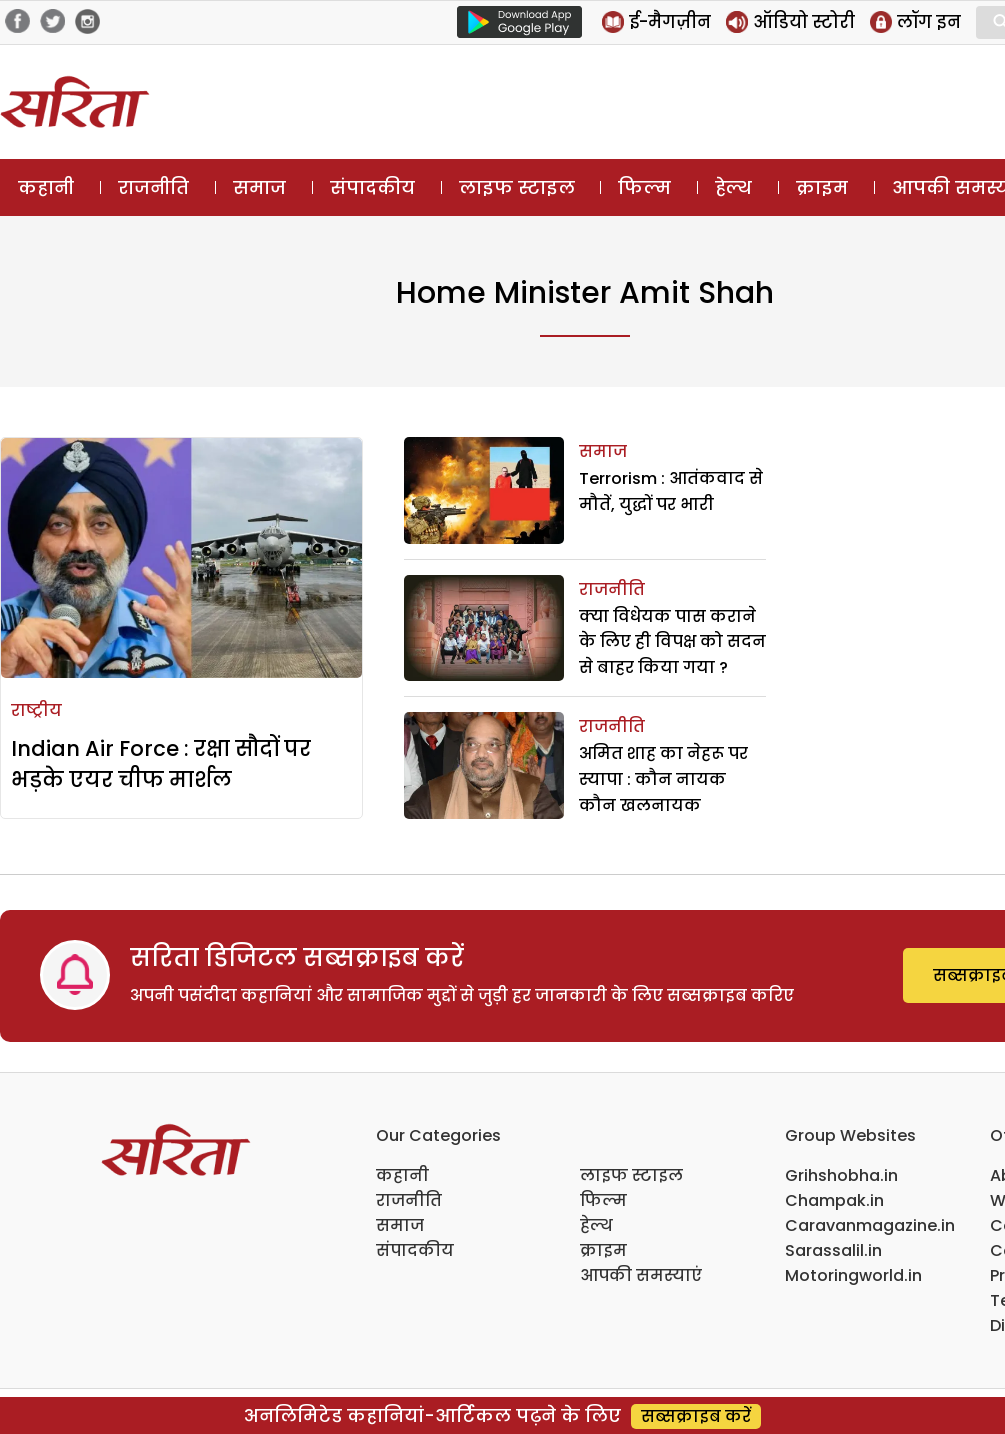 The height and width of the screenshot is (1434, 1005). I want to click on राष्ट्रीय, so click(36, 710).